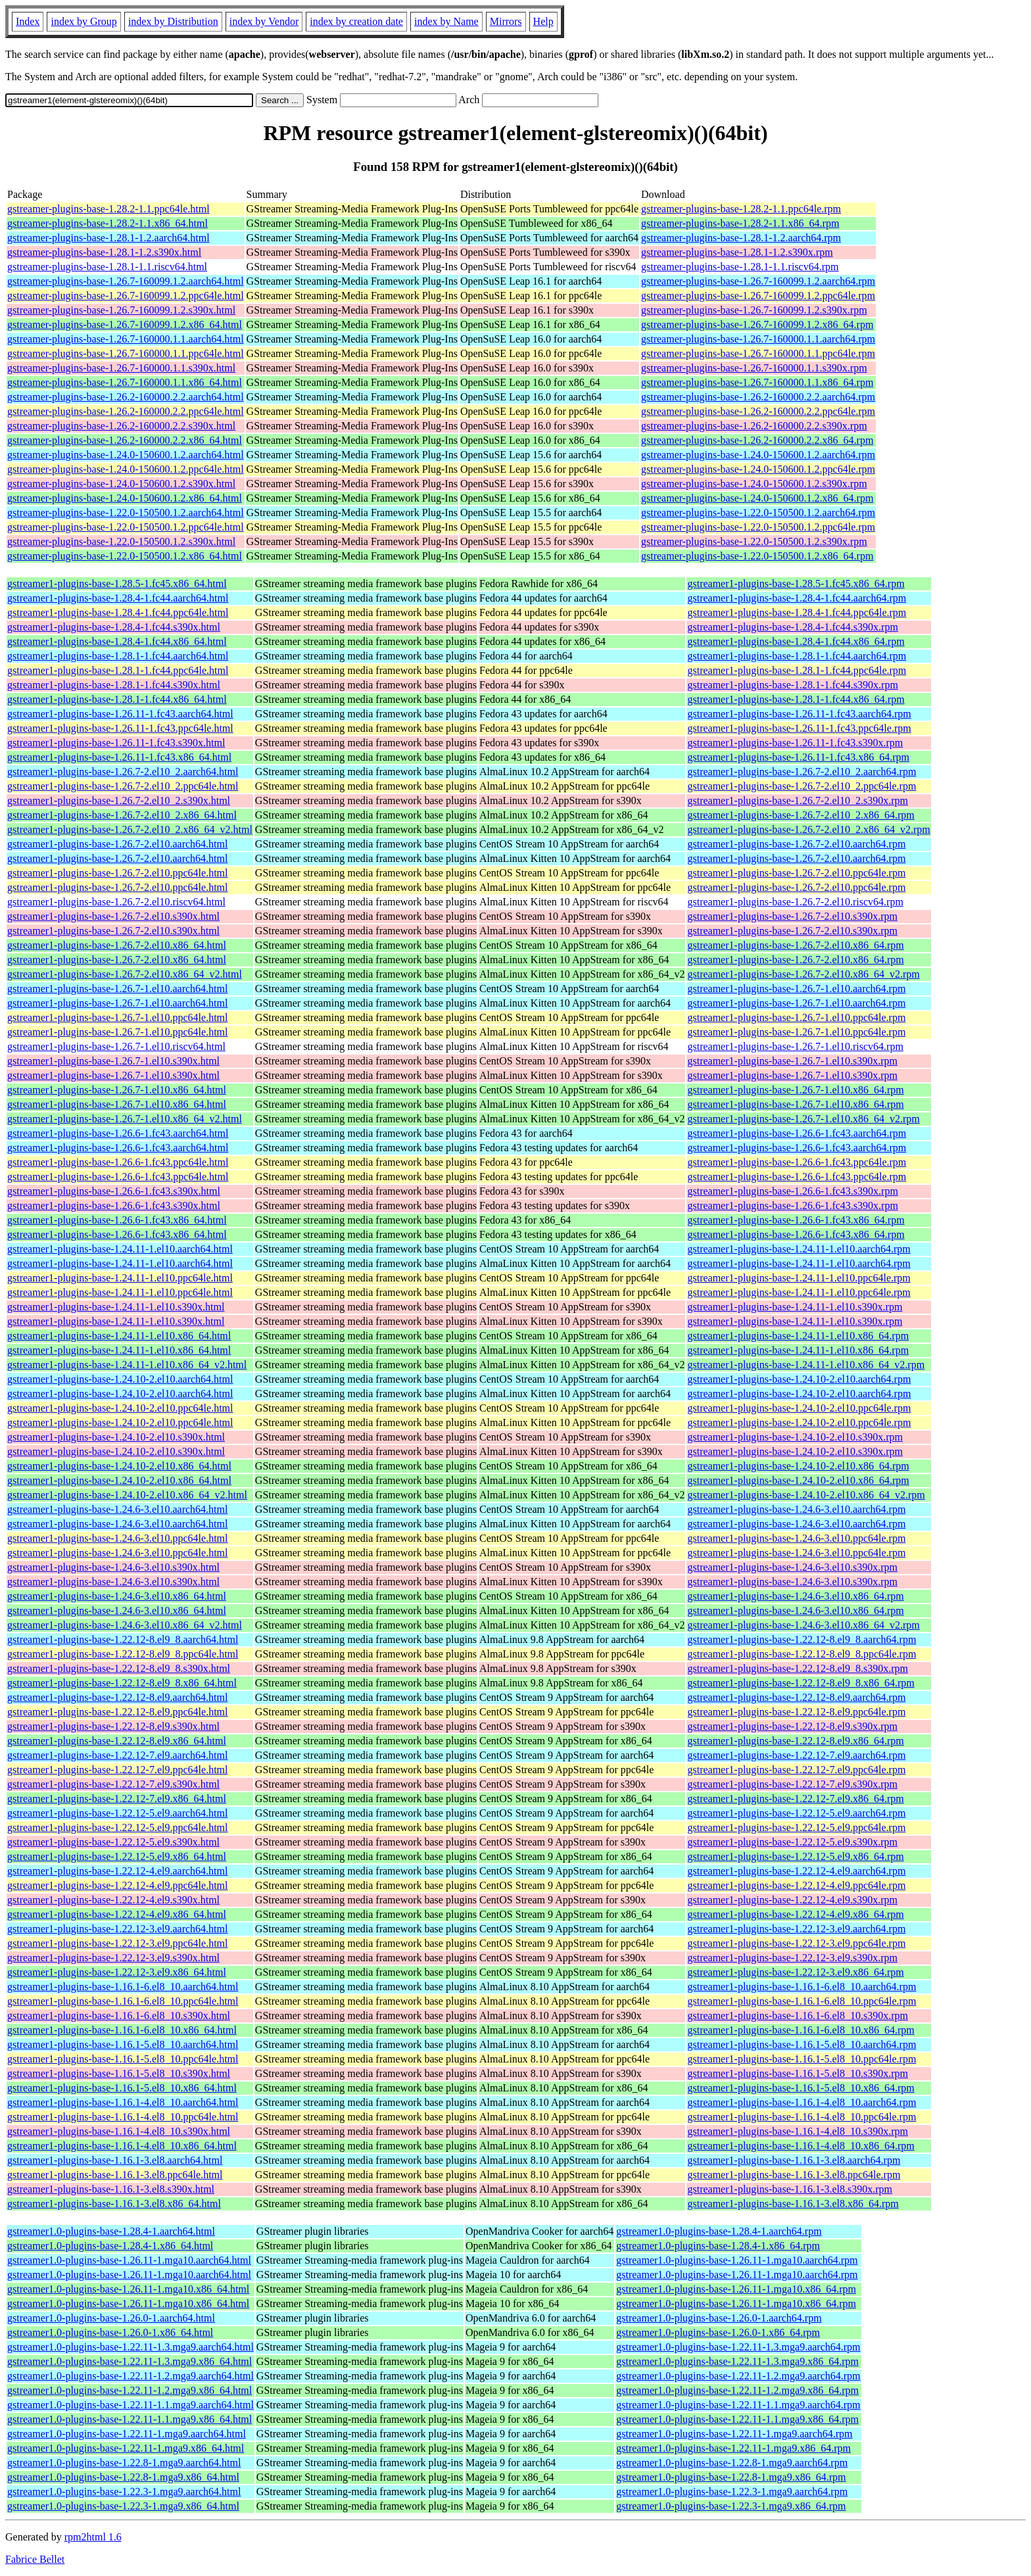 The height and width of the screenshot is (2576, 1031). What do you see at coordinates (795, 1914) in the screenshot?
I see `gstreamer1-plugins-base-1.22.12-4.el9.x86_64.rpm` at bounding box center [795, 1914].